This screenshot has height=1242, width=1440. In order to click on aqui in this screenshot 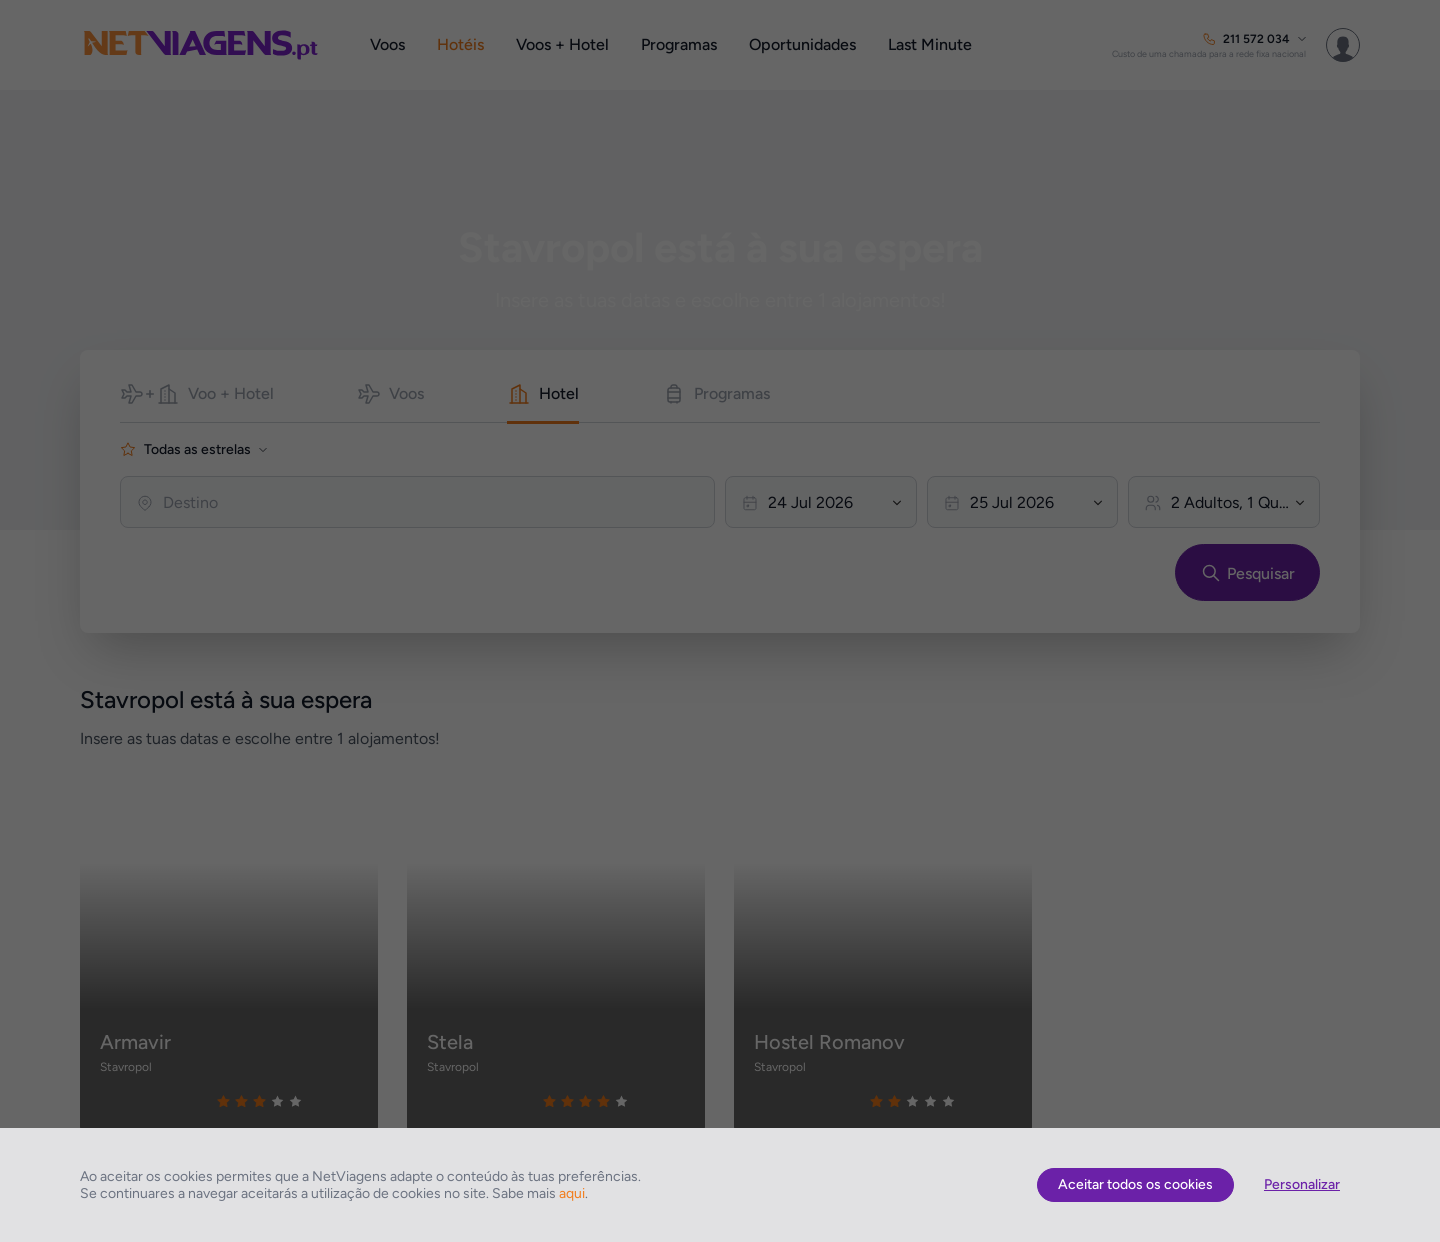, I will do `click(572, 1193)`.